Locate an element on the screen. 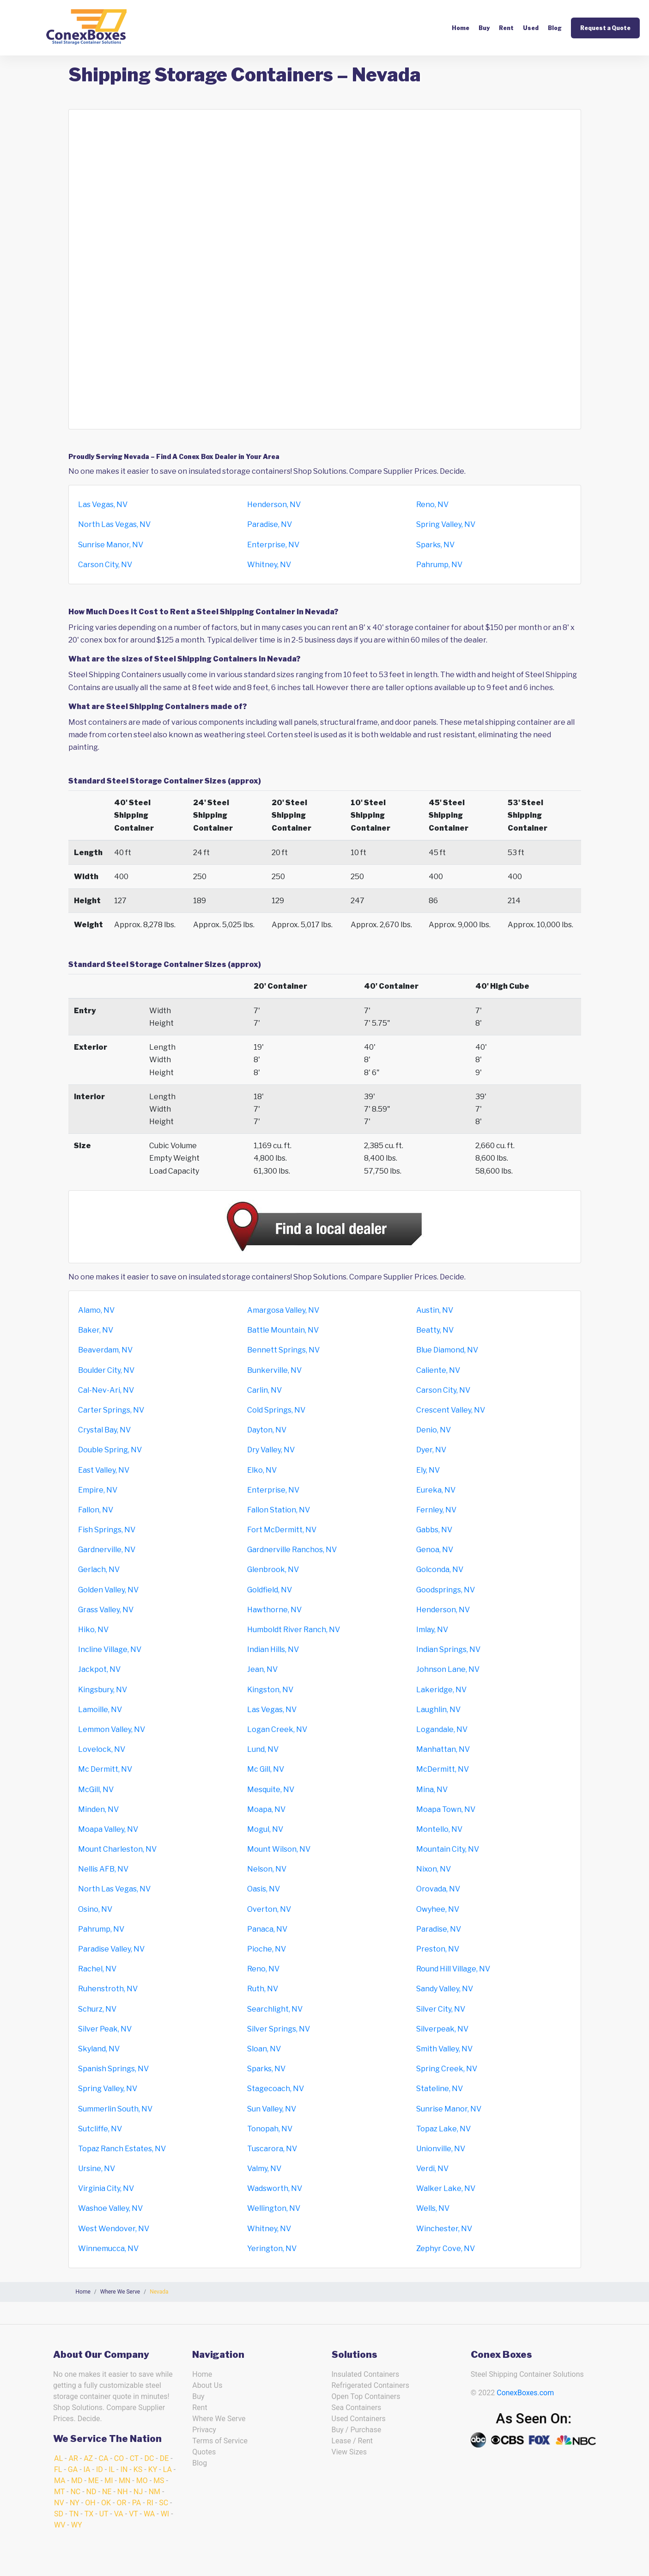 This screenshot has height=2576, width=649. Blog is located at coordinates (555, 27).